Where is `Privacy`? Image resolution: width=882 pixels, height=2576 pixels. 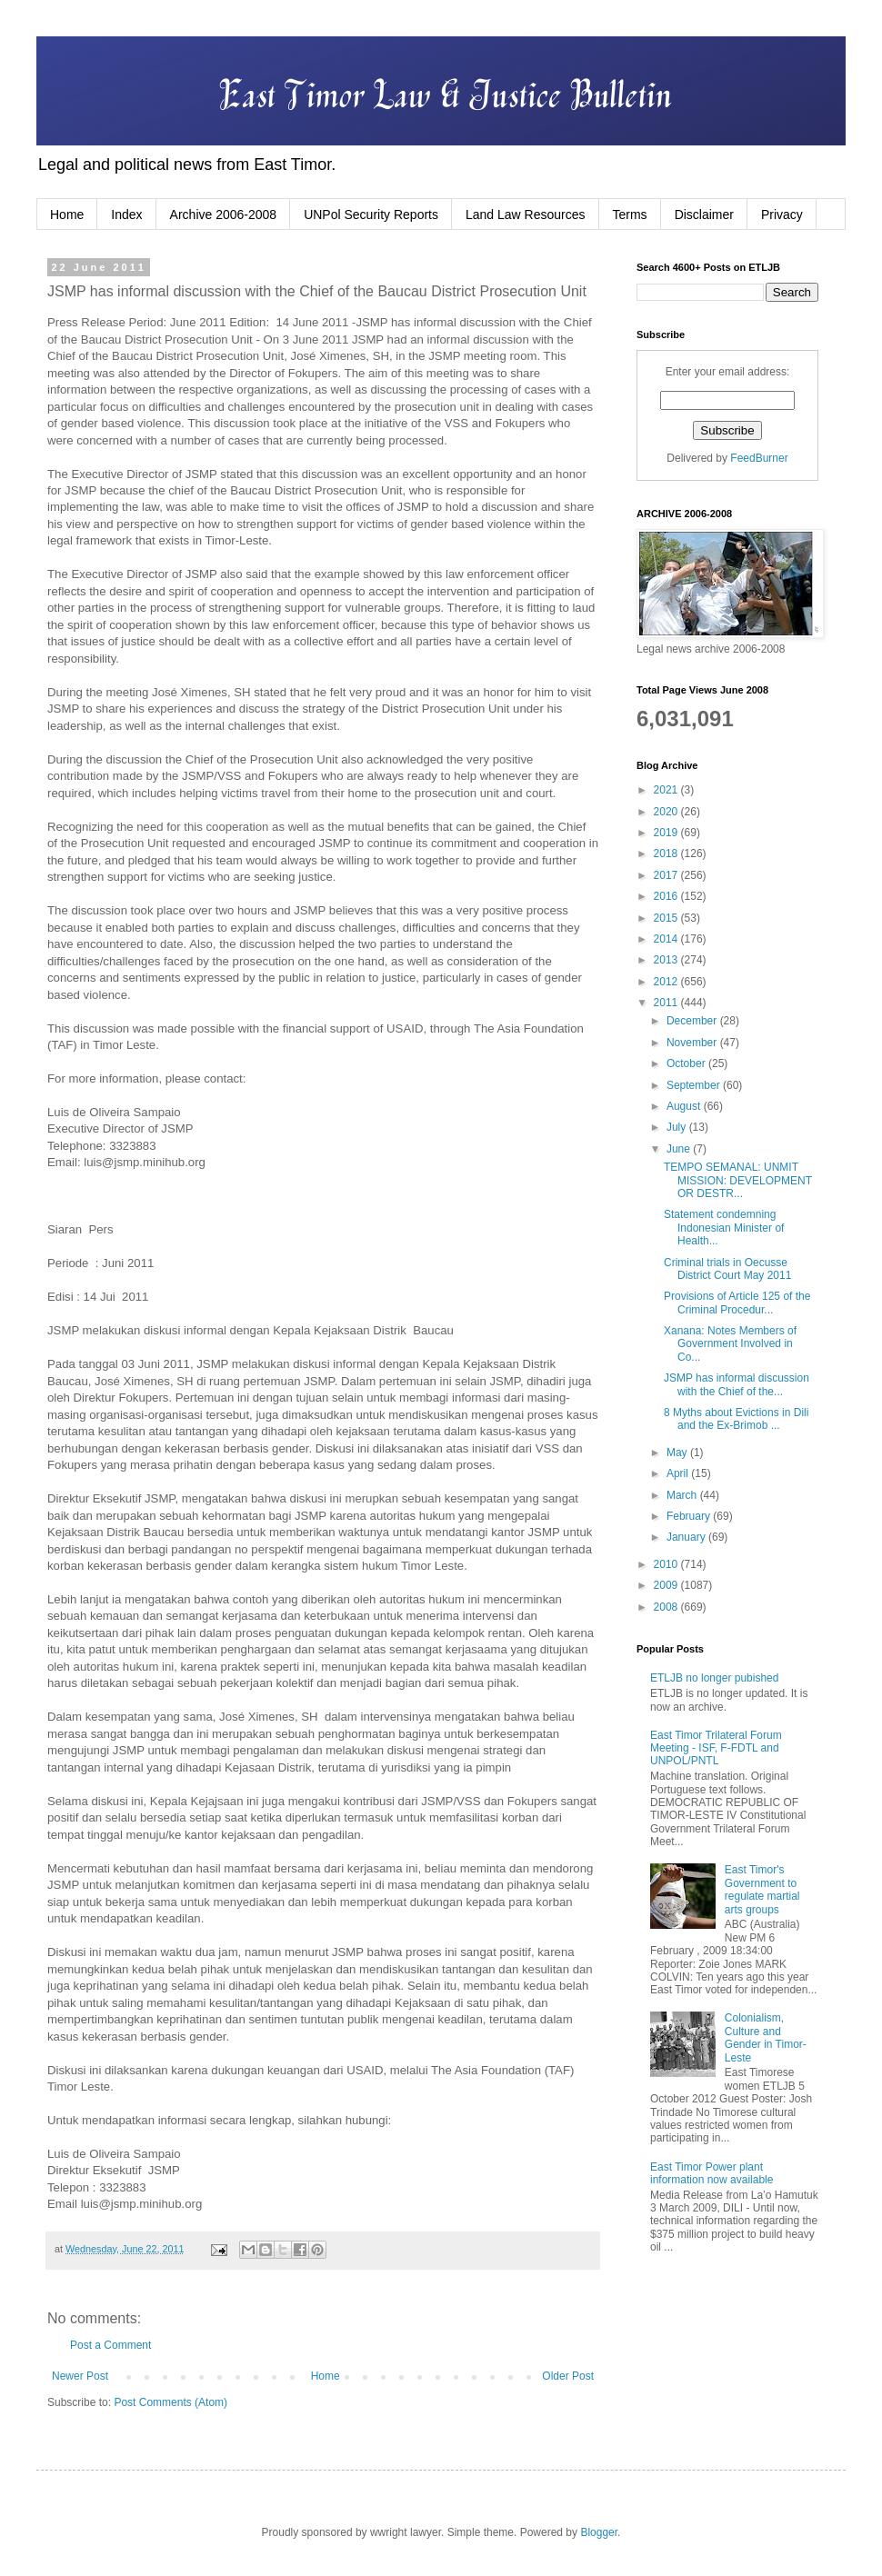
Privacy is located at coordinates (782, 214).